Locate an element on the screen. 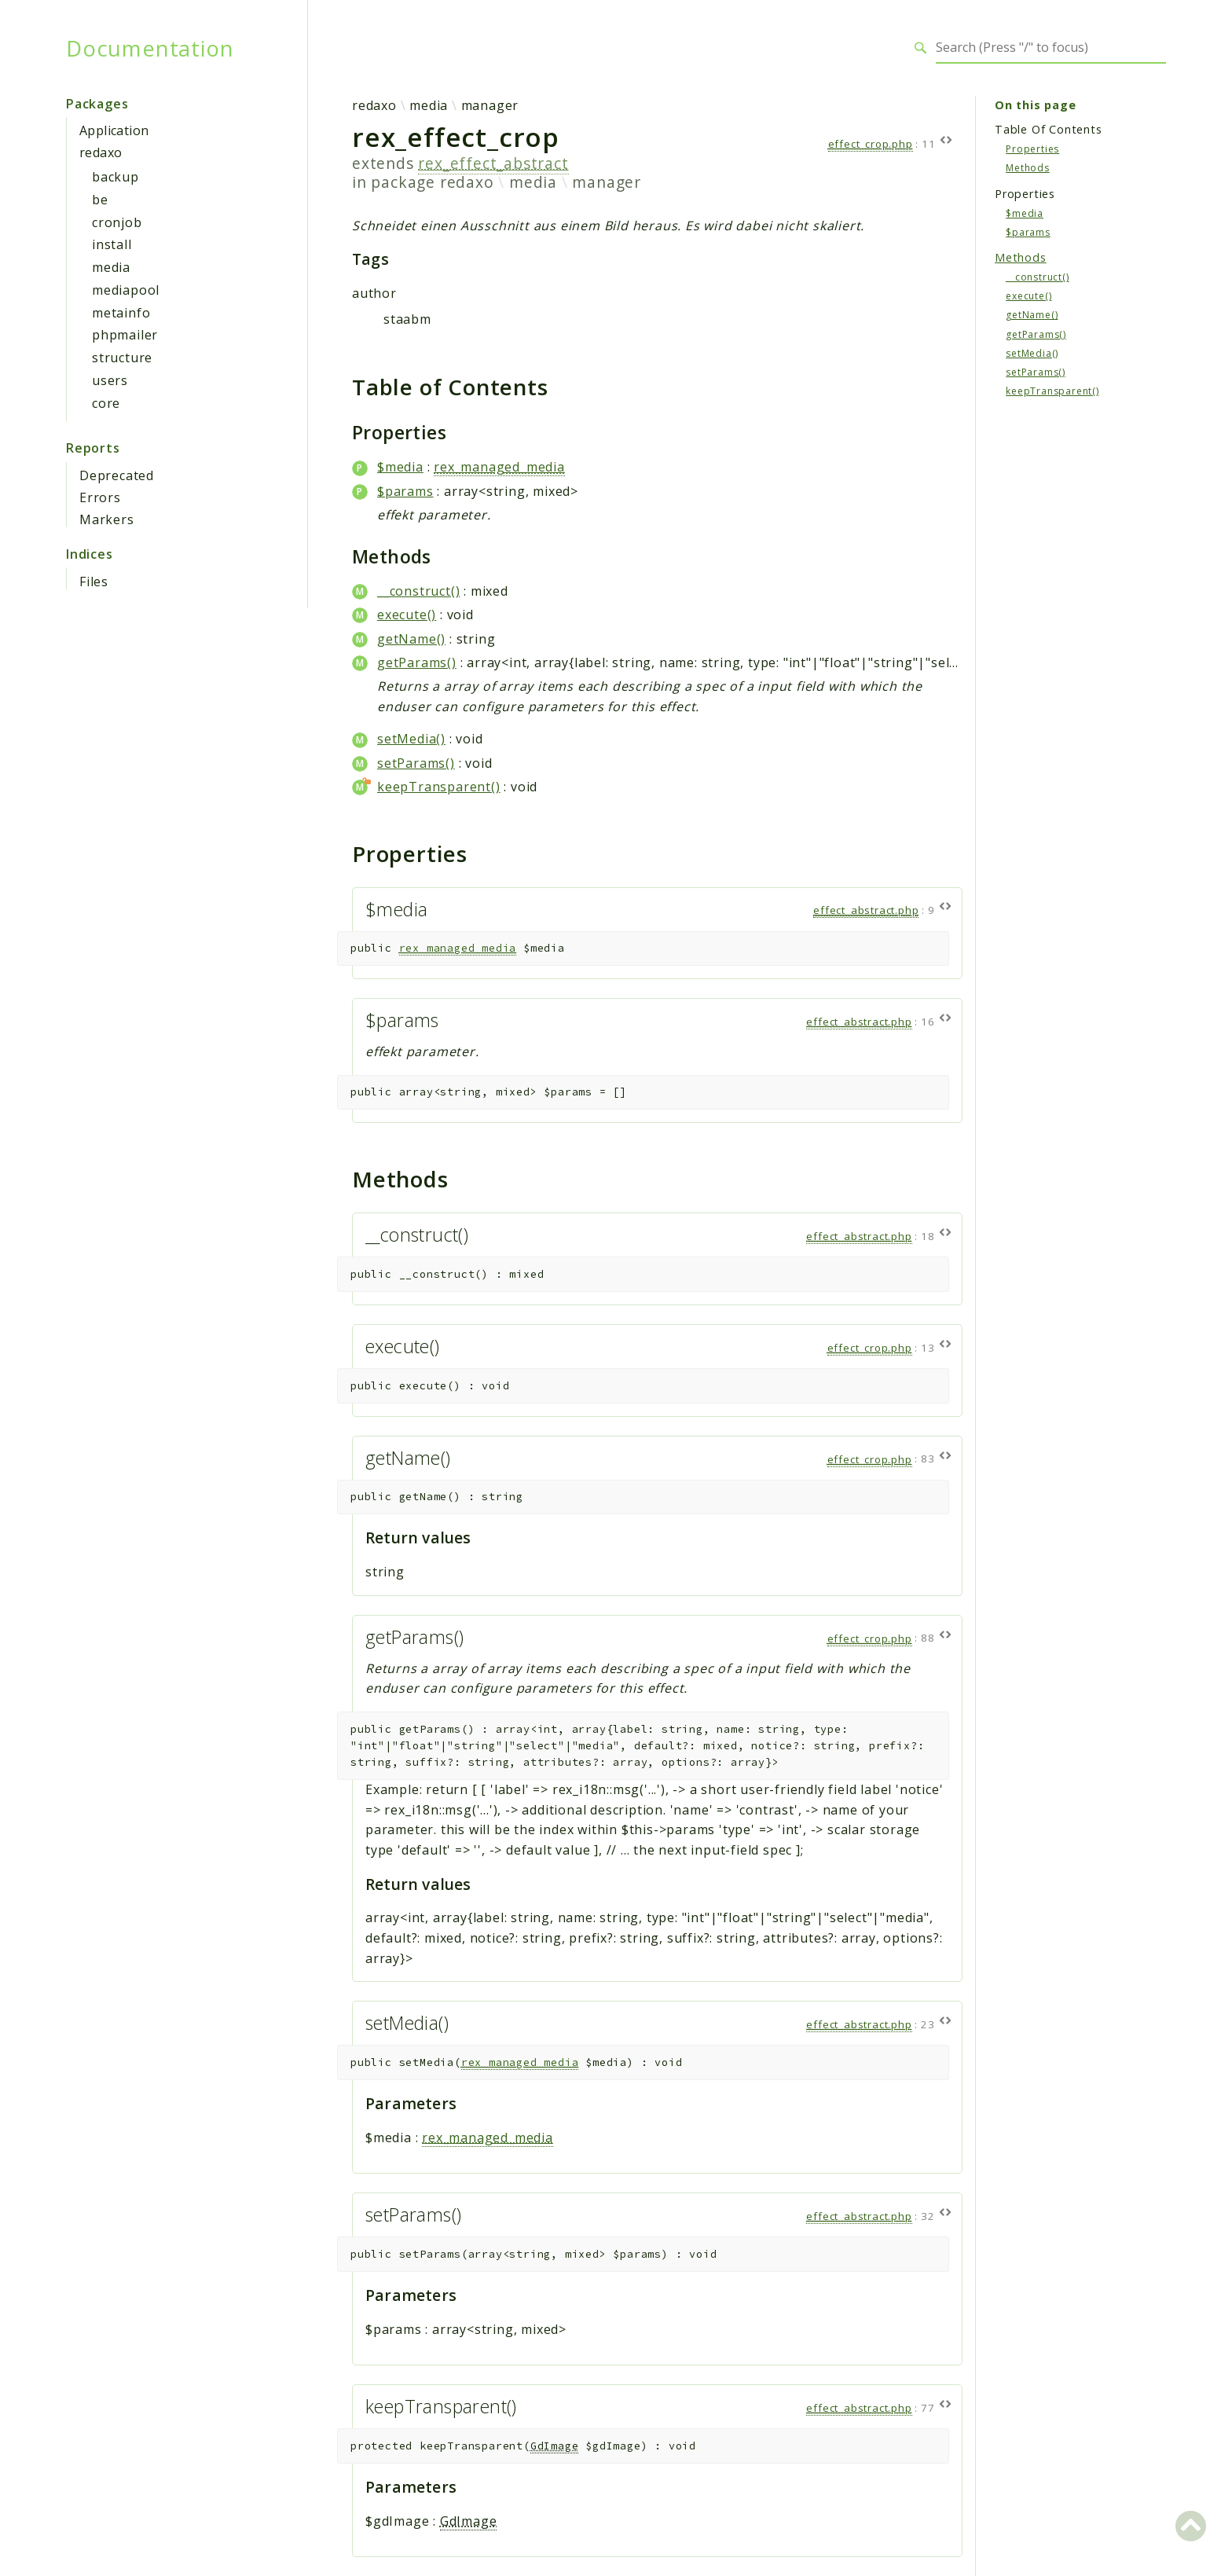 The width and height of the screenshot is (1232, 2576). phpmailer is located at coordinates (125, 334).